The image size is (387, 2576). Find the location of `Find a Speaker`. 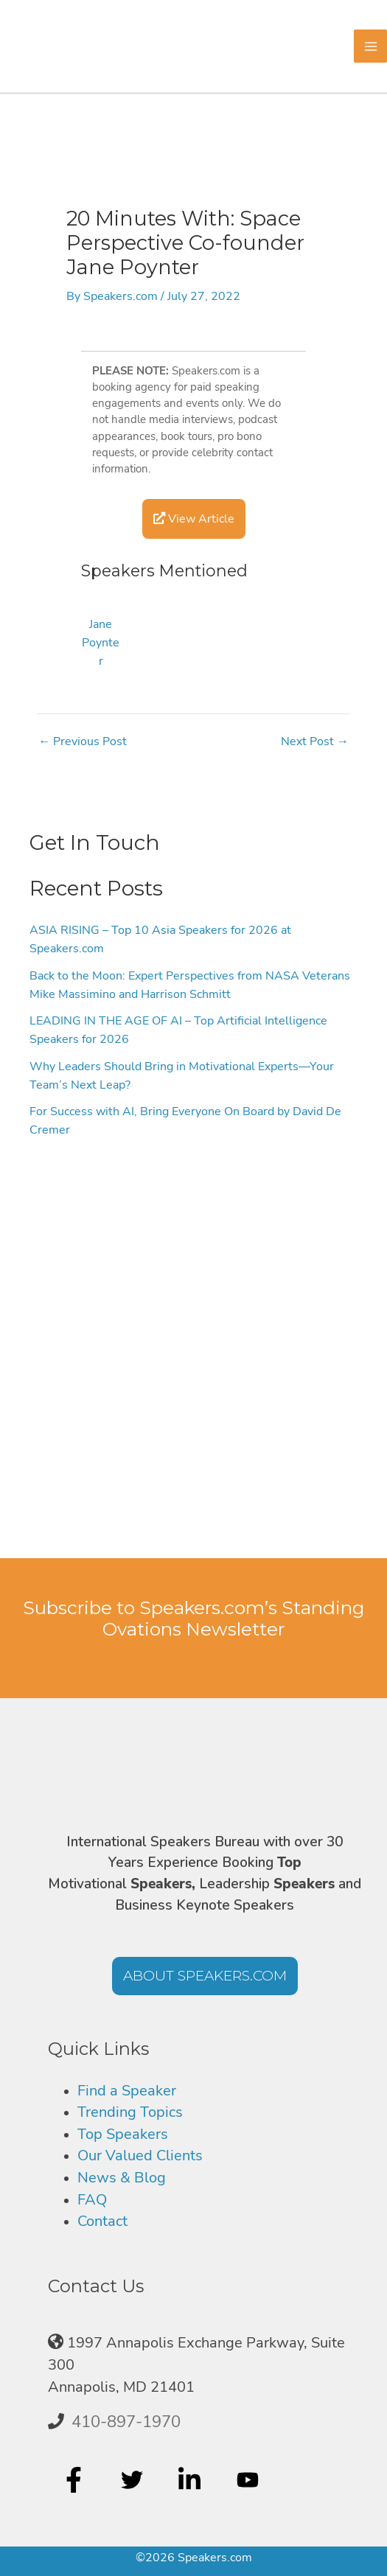

Find a Speaker is located at coordinates (126, 2091).